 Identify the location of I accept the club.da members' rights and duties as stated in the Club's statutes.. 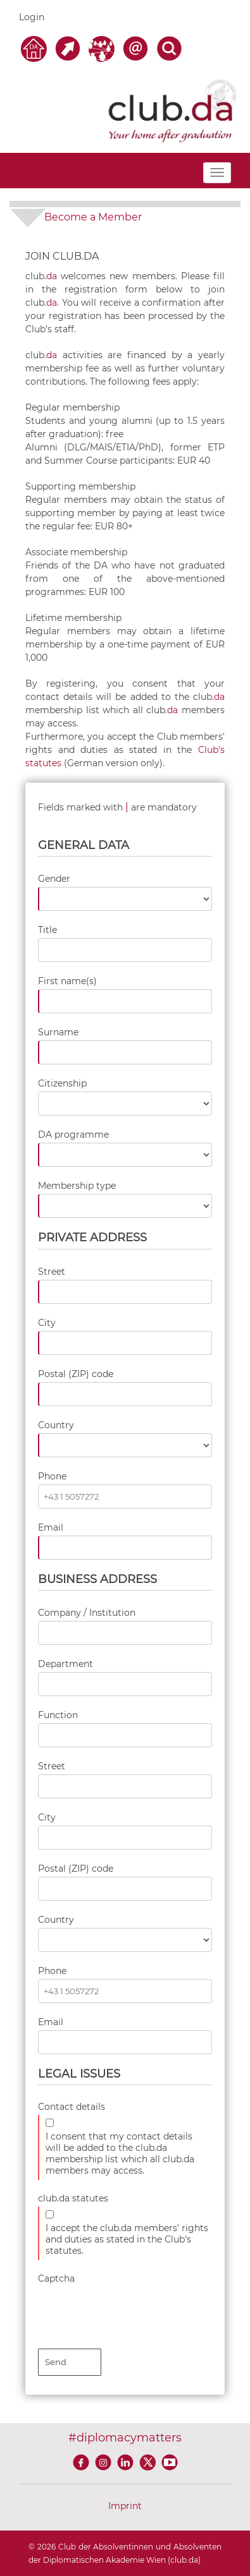
(127, 2239).